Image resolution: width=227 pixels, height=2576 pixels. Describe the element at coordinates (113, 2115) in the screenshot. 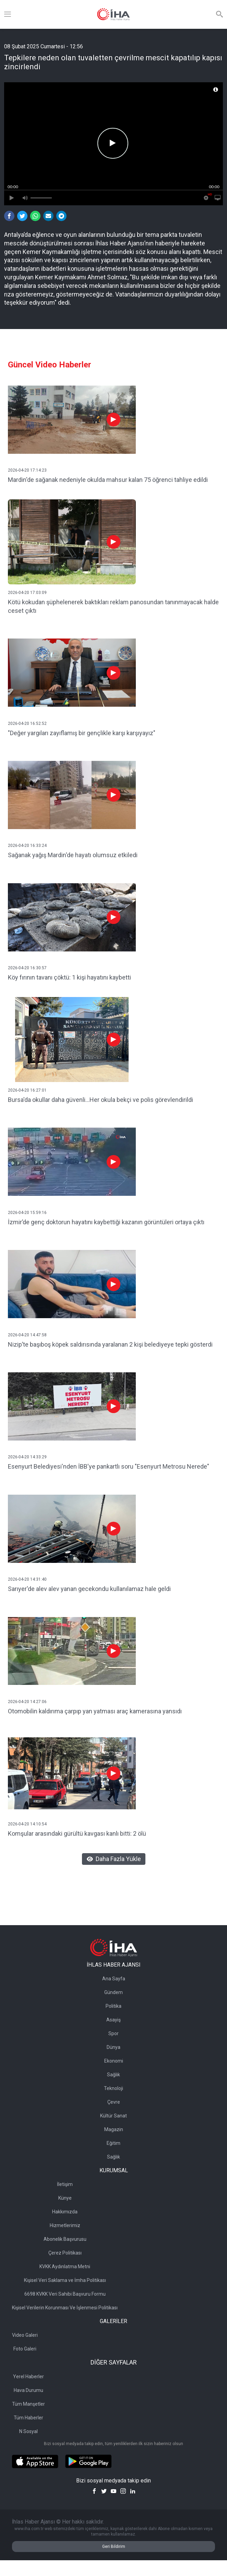

I see `Kültür Sanat` at that location.